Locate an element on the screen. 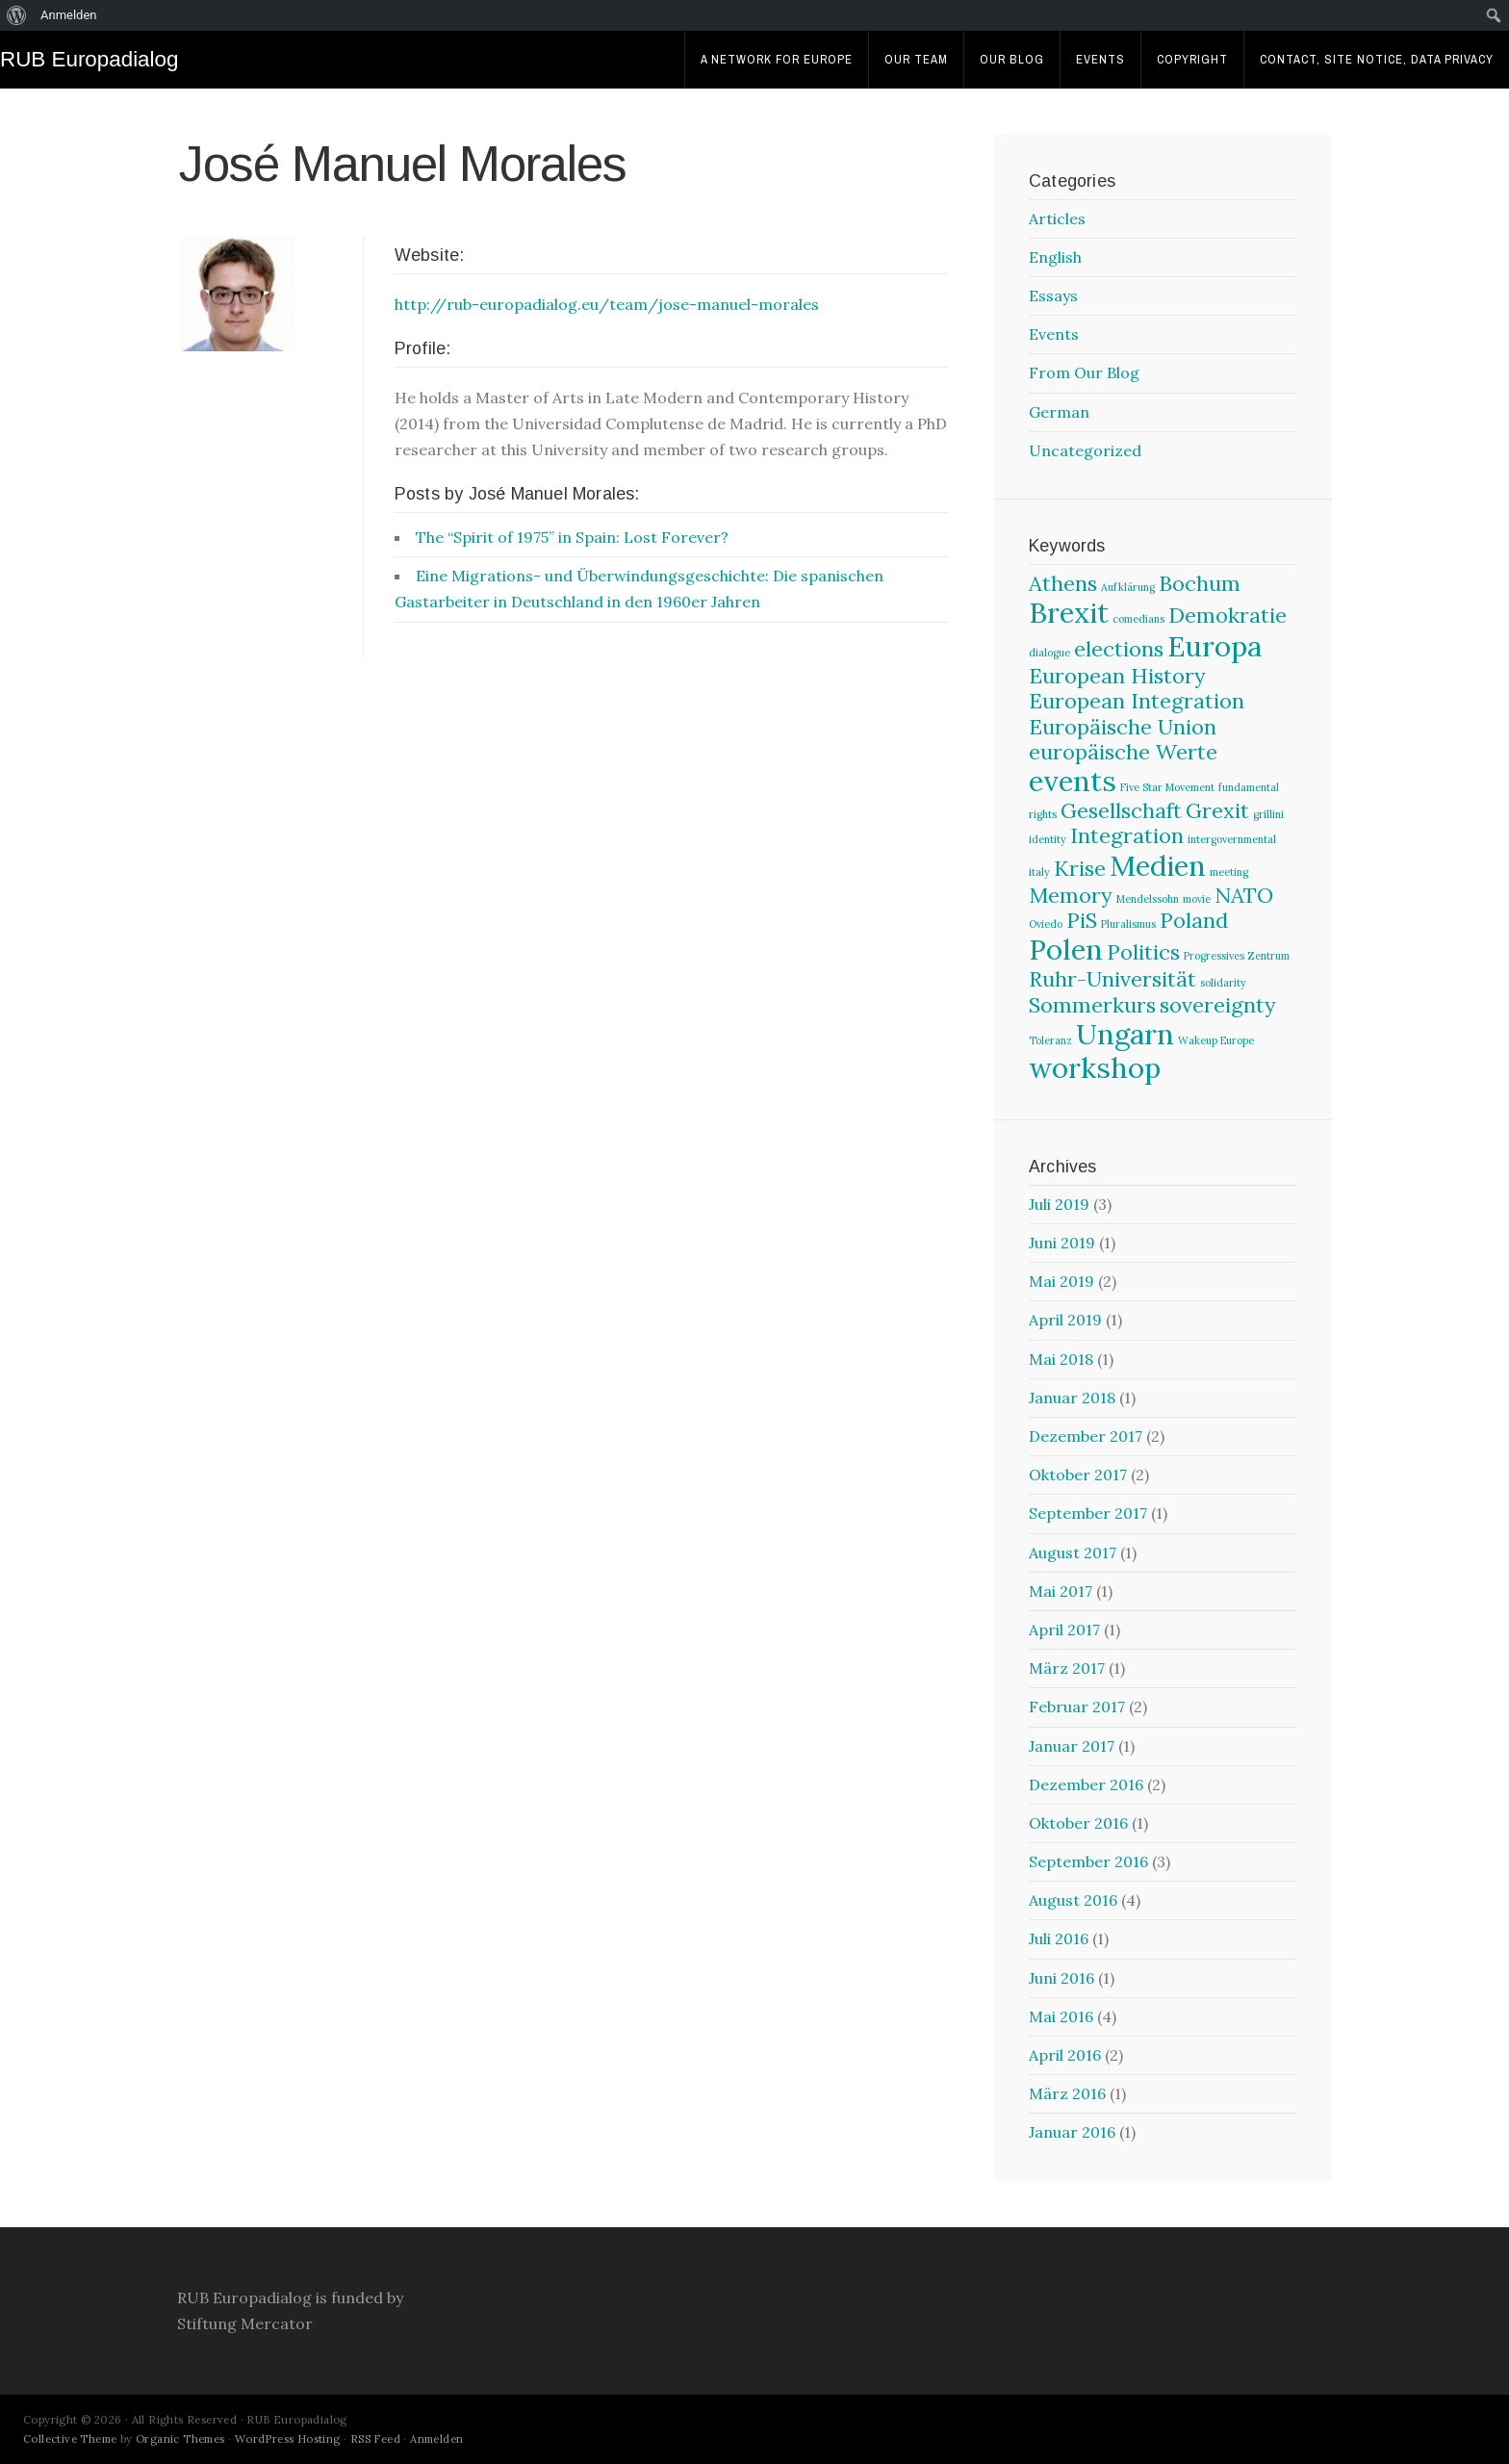 This screenshot has height=2464, width=1509. Aufklärung [Aufklärung (1 Eintrag)] is located at coordinates (1128, 587).